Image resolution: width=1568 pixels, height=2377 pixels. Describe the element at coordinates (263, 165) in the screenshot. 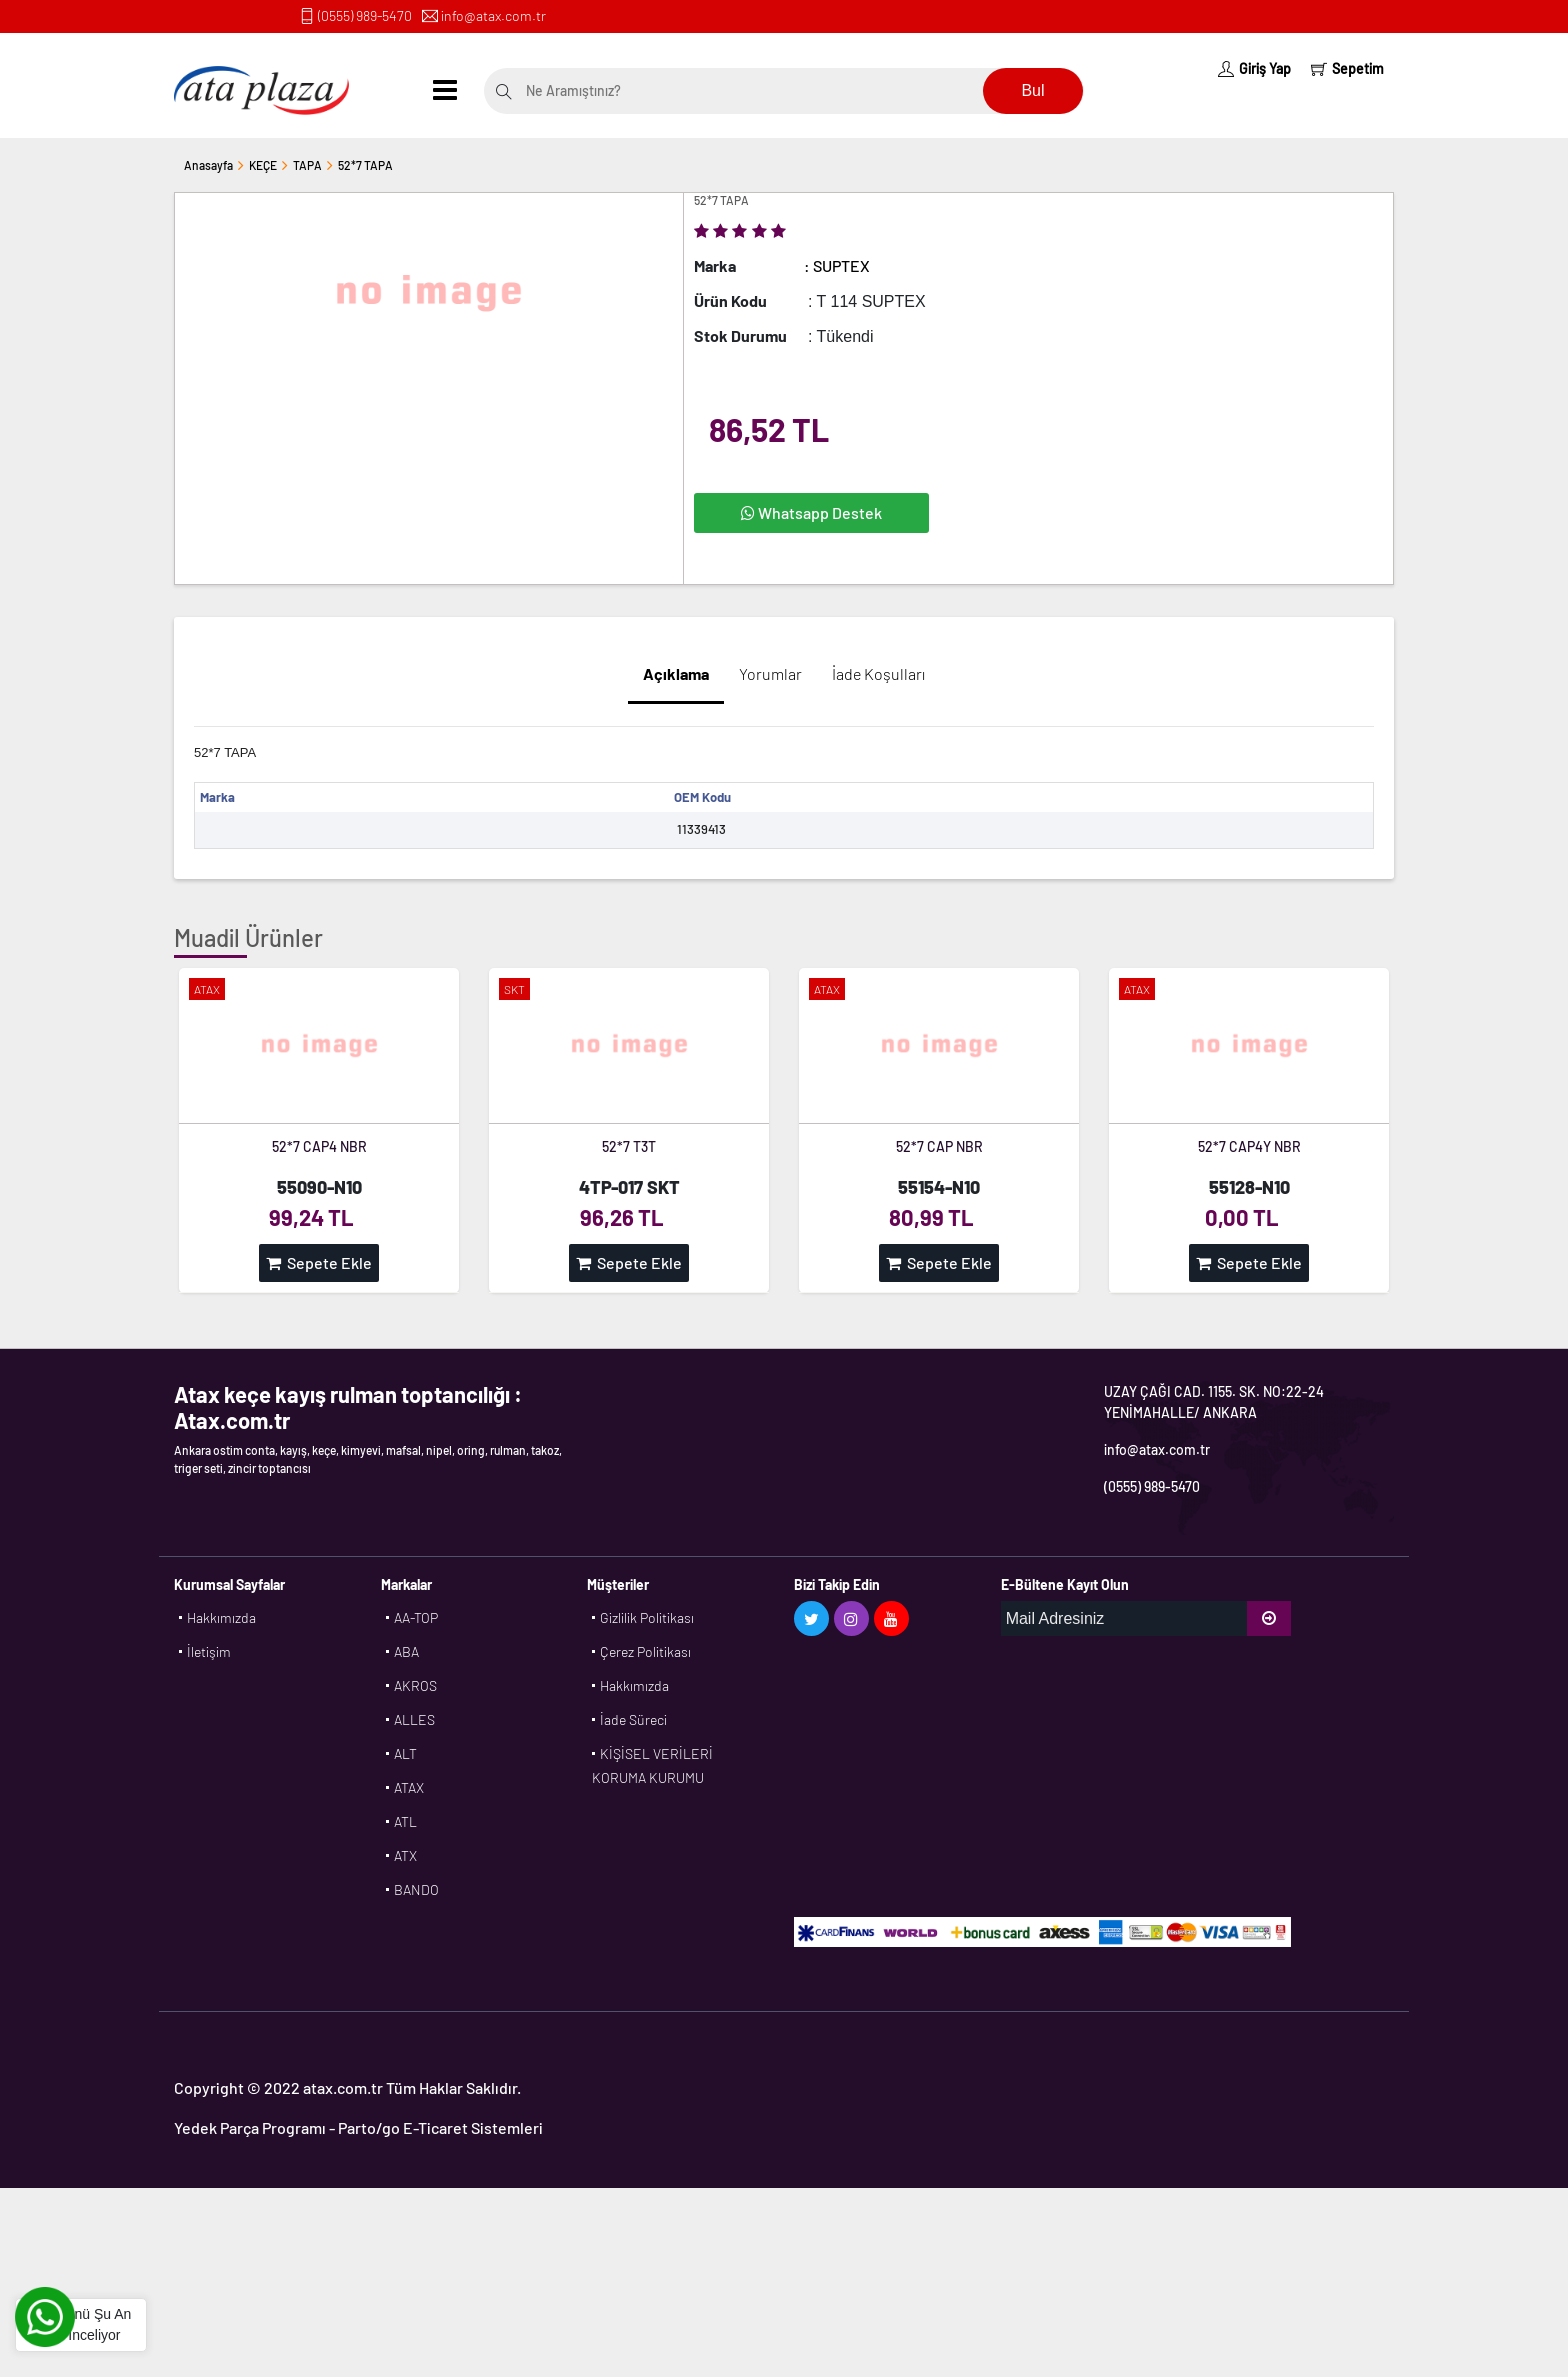

I see `KEÇE` at that location.